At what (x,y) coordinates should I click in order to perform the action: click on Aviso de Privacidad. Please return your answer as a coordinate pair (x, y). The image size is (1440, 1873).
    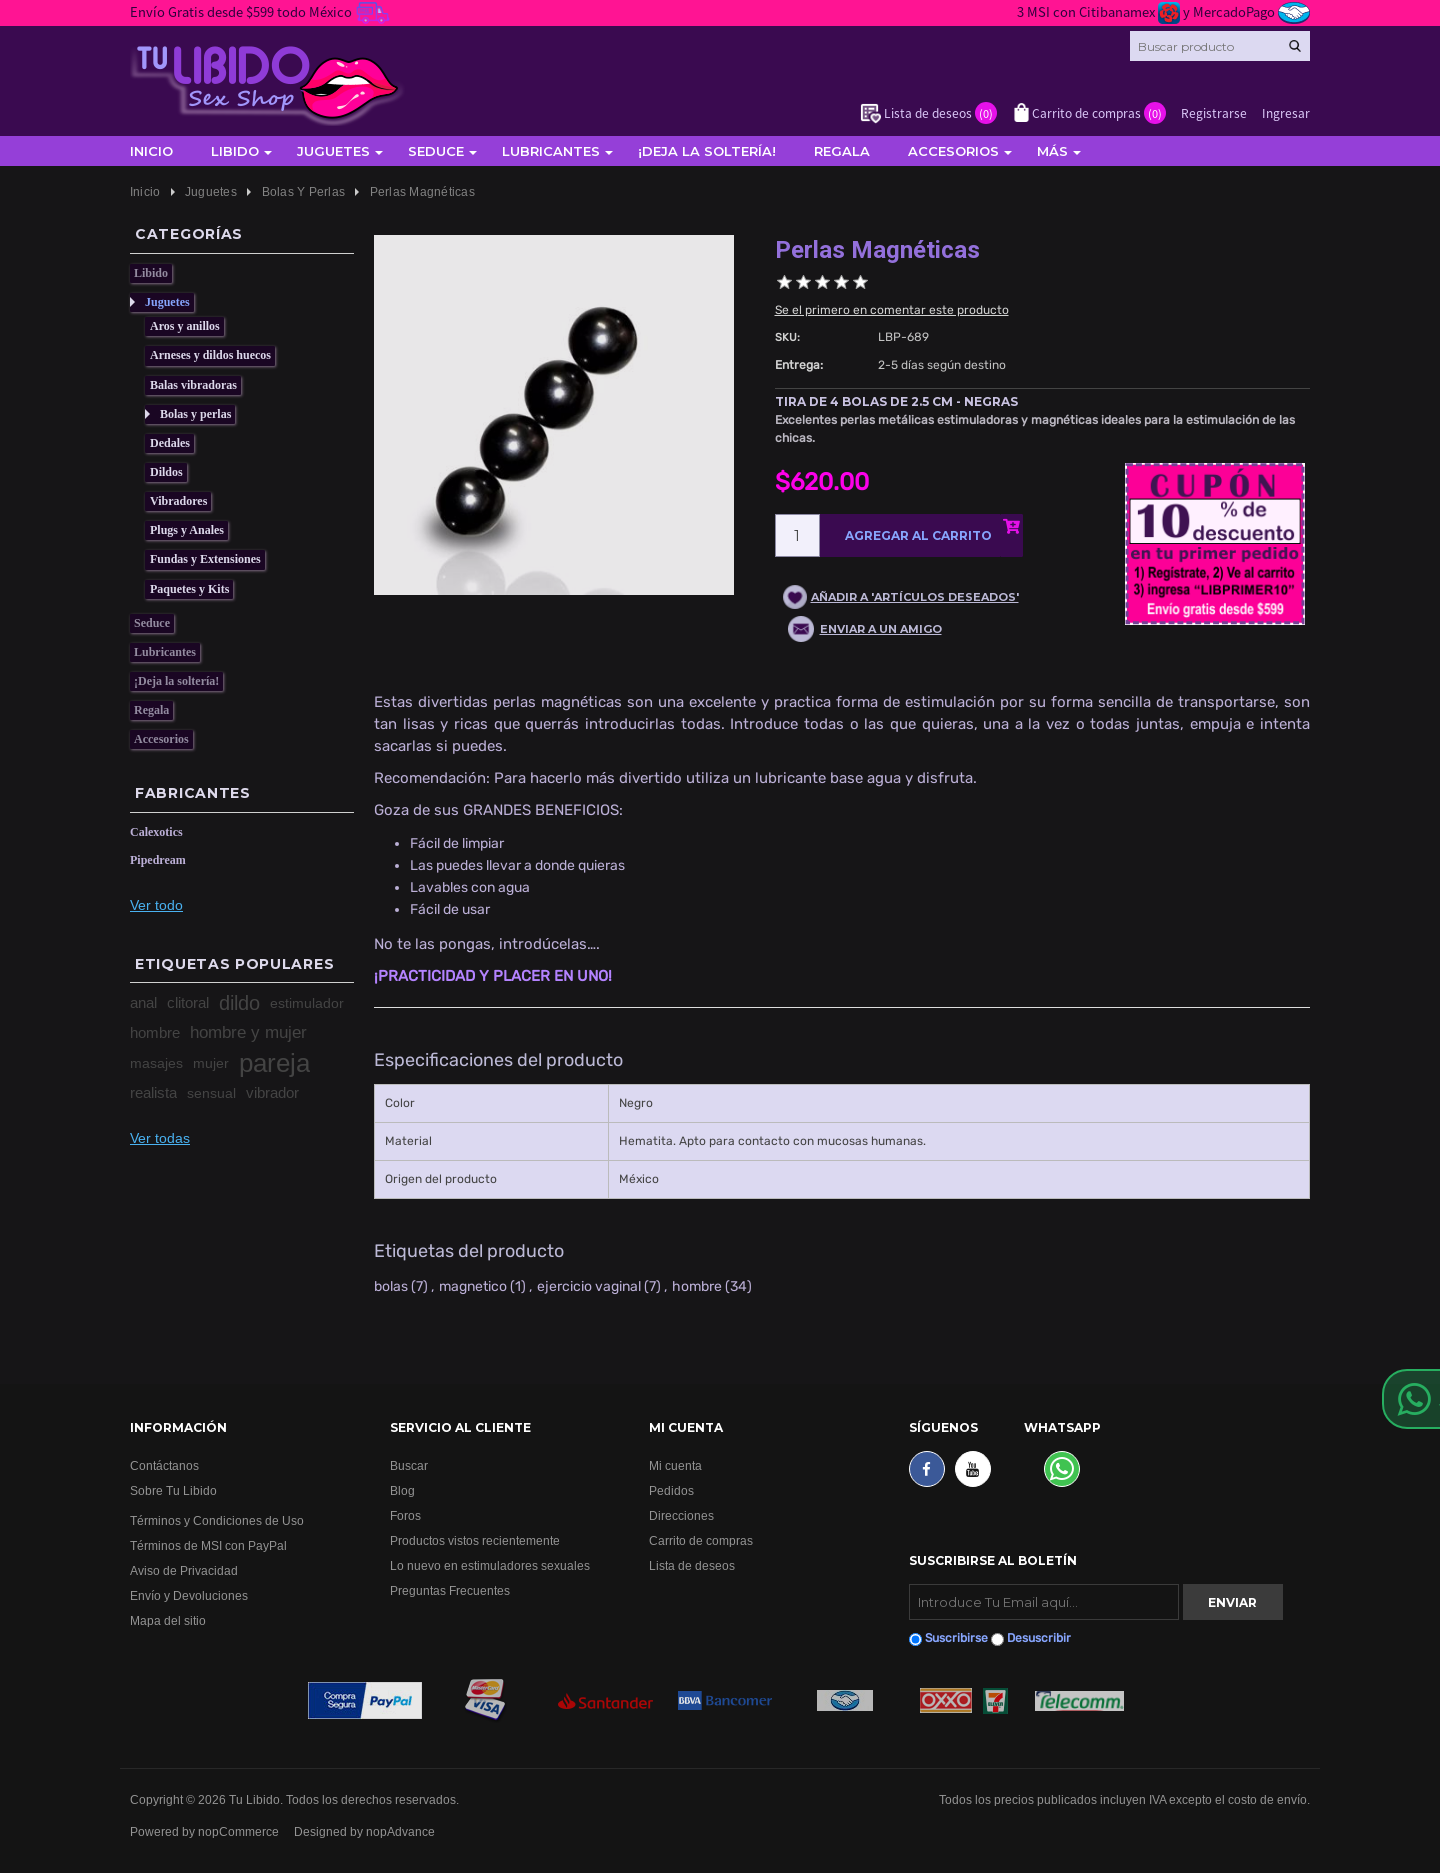
    Looking at the image, I should click on (184, 1570).